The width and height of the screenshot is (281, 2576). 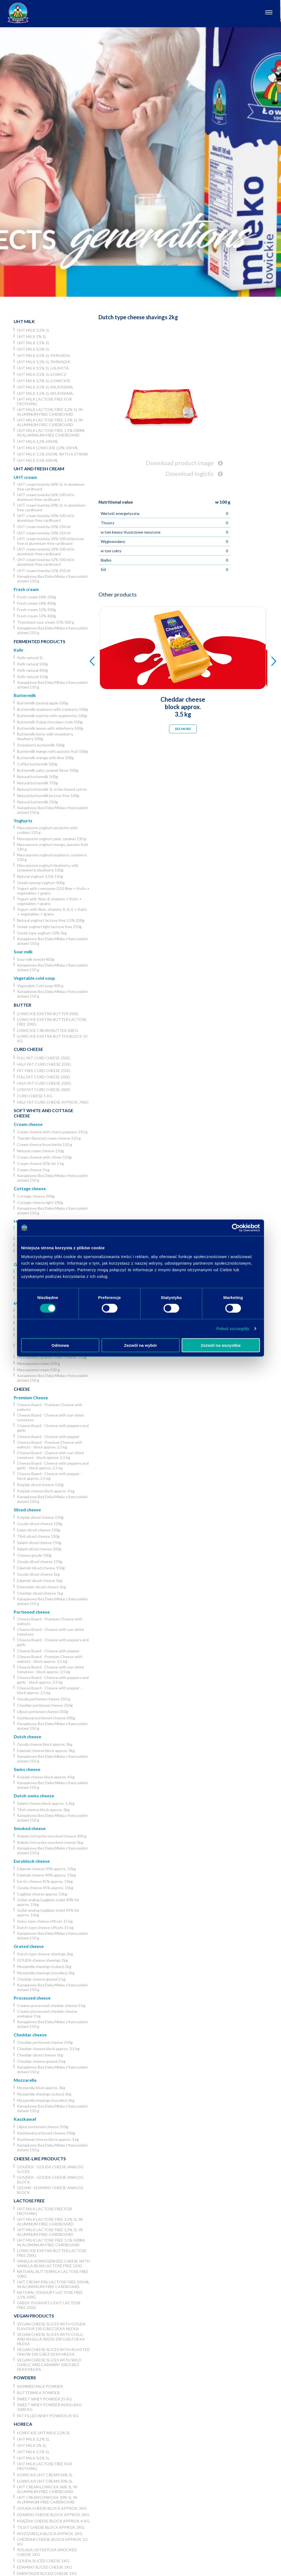 What do you see at coordinates (45, 622) in the screenshot?
I see `Thermized sour cream 15% 500 g` at bounding box center [45, 622].